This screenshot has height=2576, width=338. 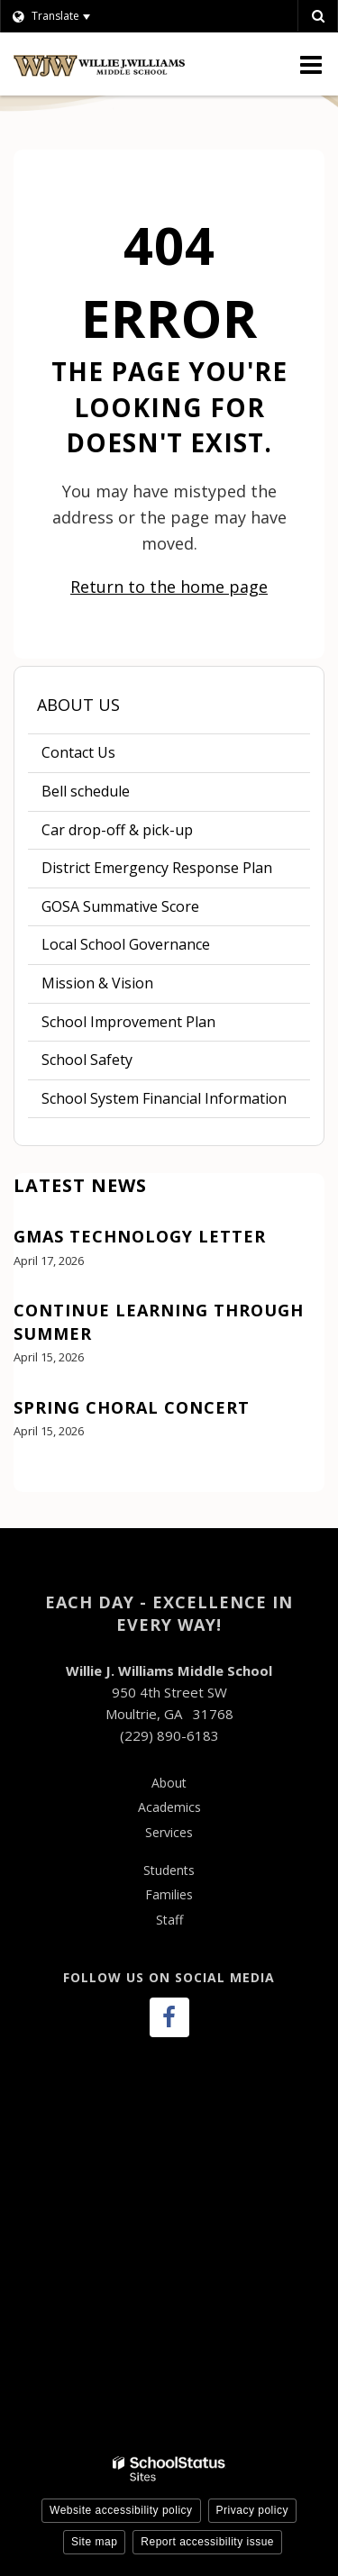 I want to click on GMAS Technology Letter, so click(x=140, y=1236).